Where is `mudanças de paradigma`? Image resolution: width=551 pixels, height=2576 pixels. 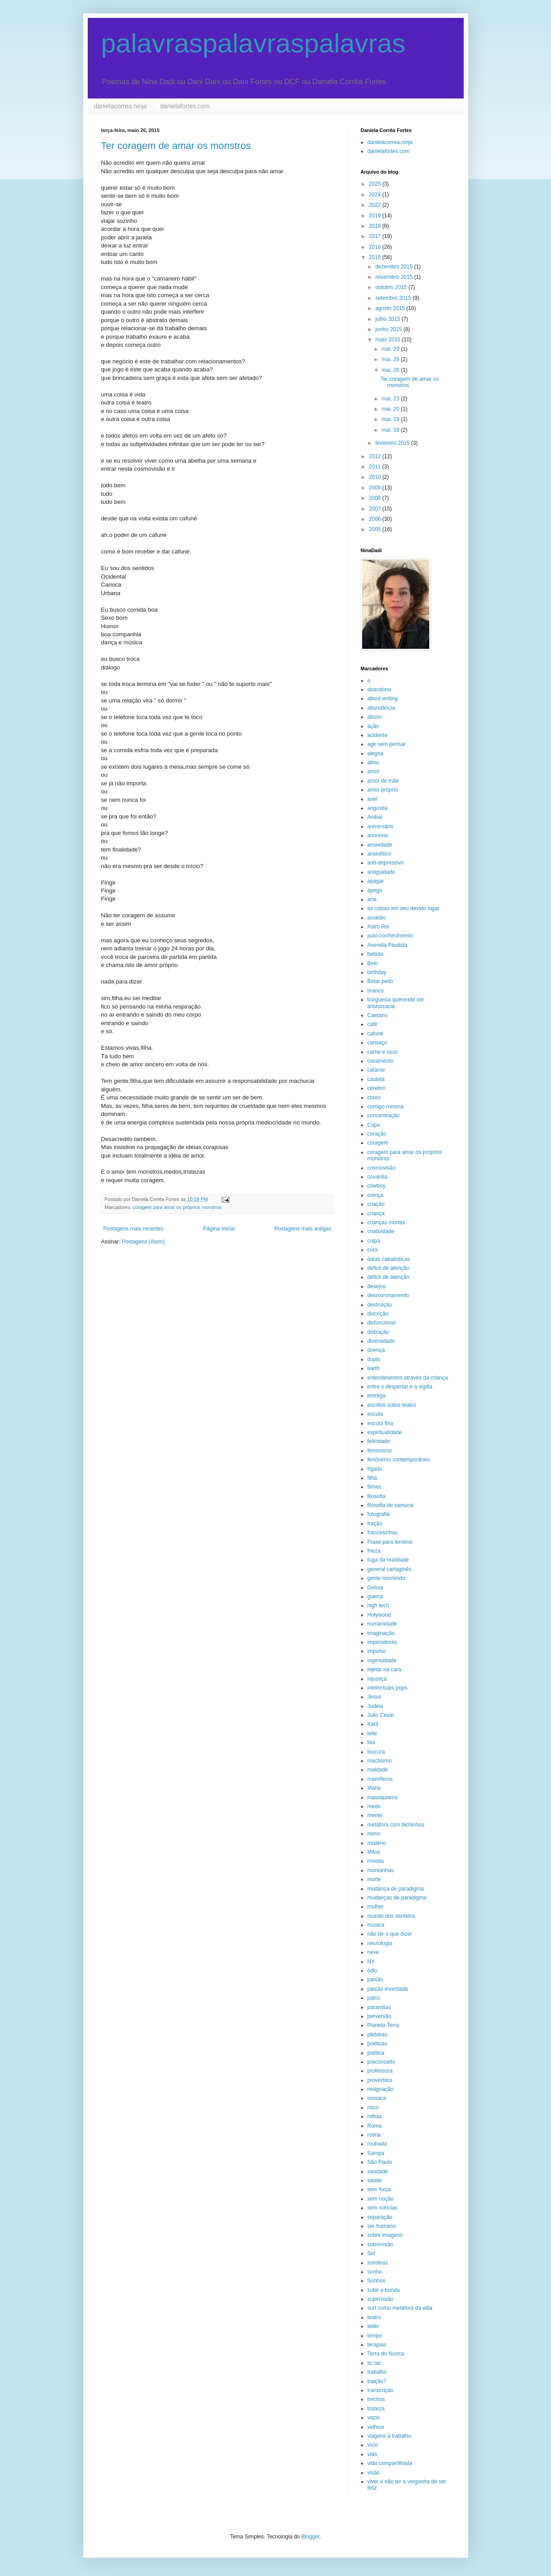 mudanças de paradigma is located at coordinates (397, 1898).